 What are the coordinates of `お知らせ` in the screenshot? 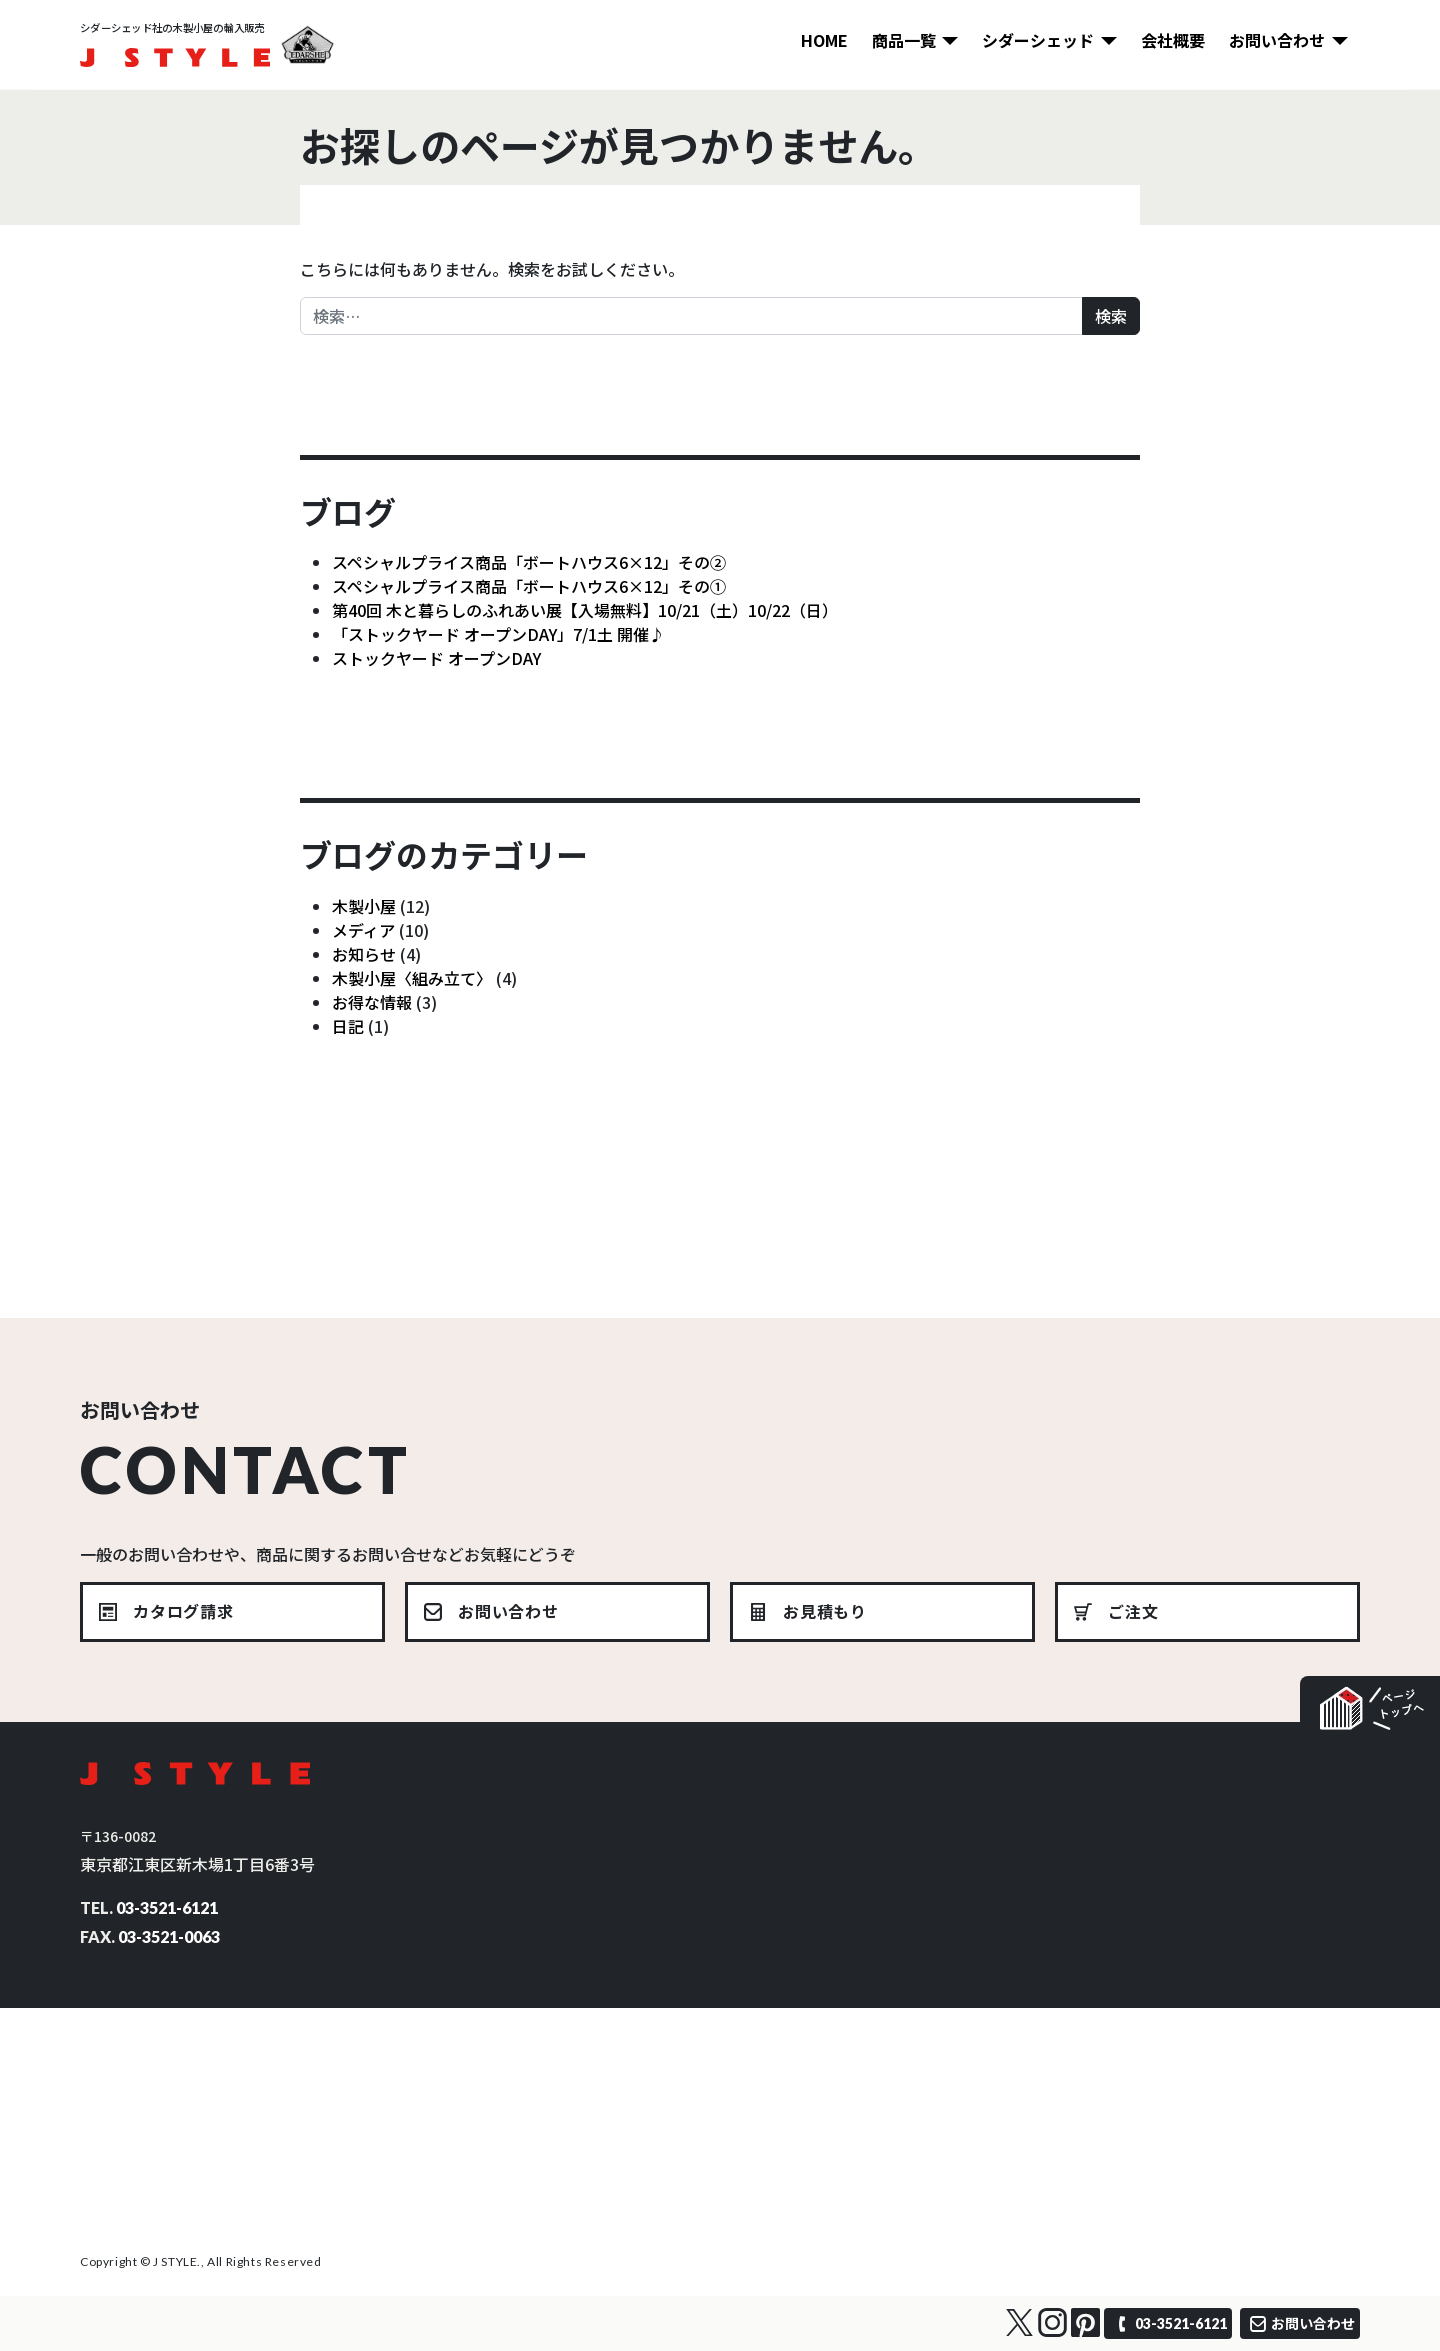 It's located at (364, 954).